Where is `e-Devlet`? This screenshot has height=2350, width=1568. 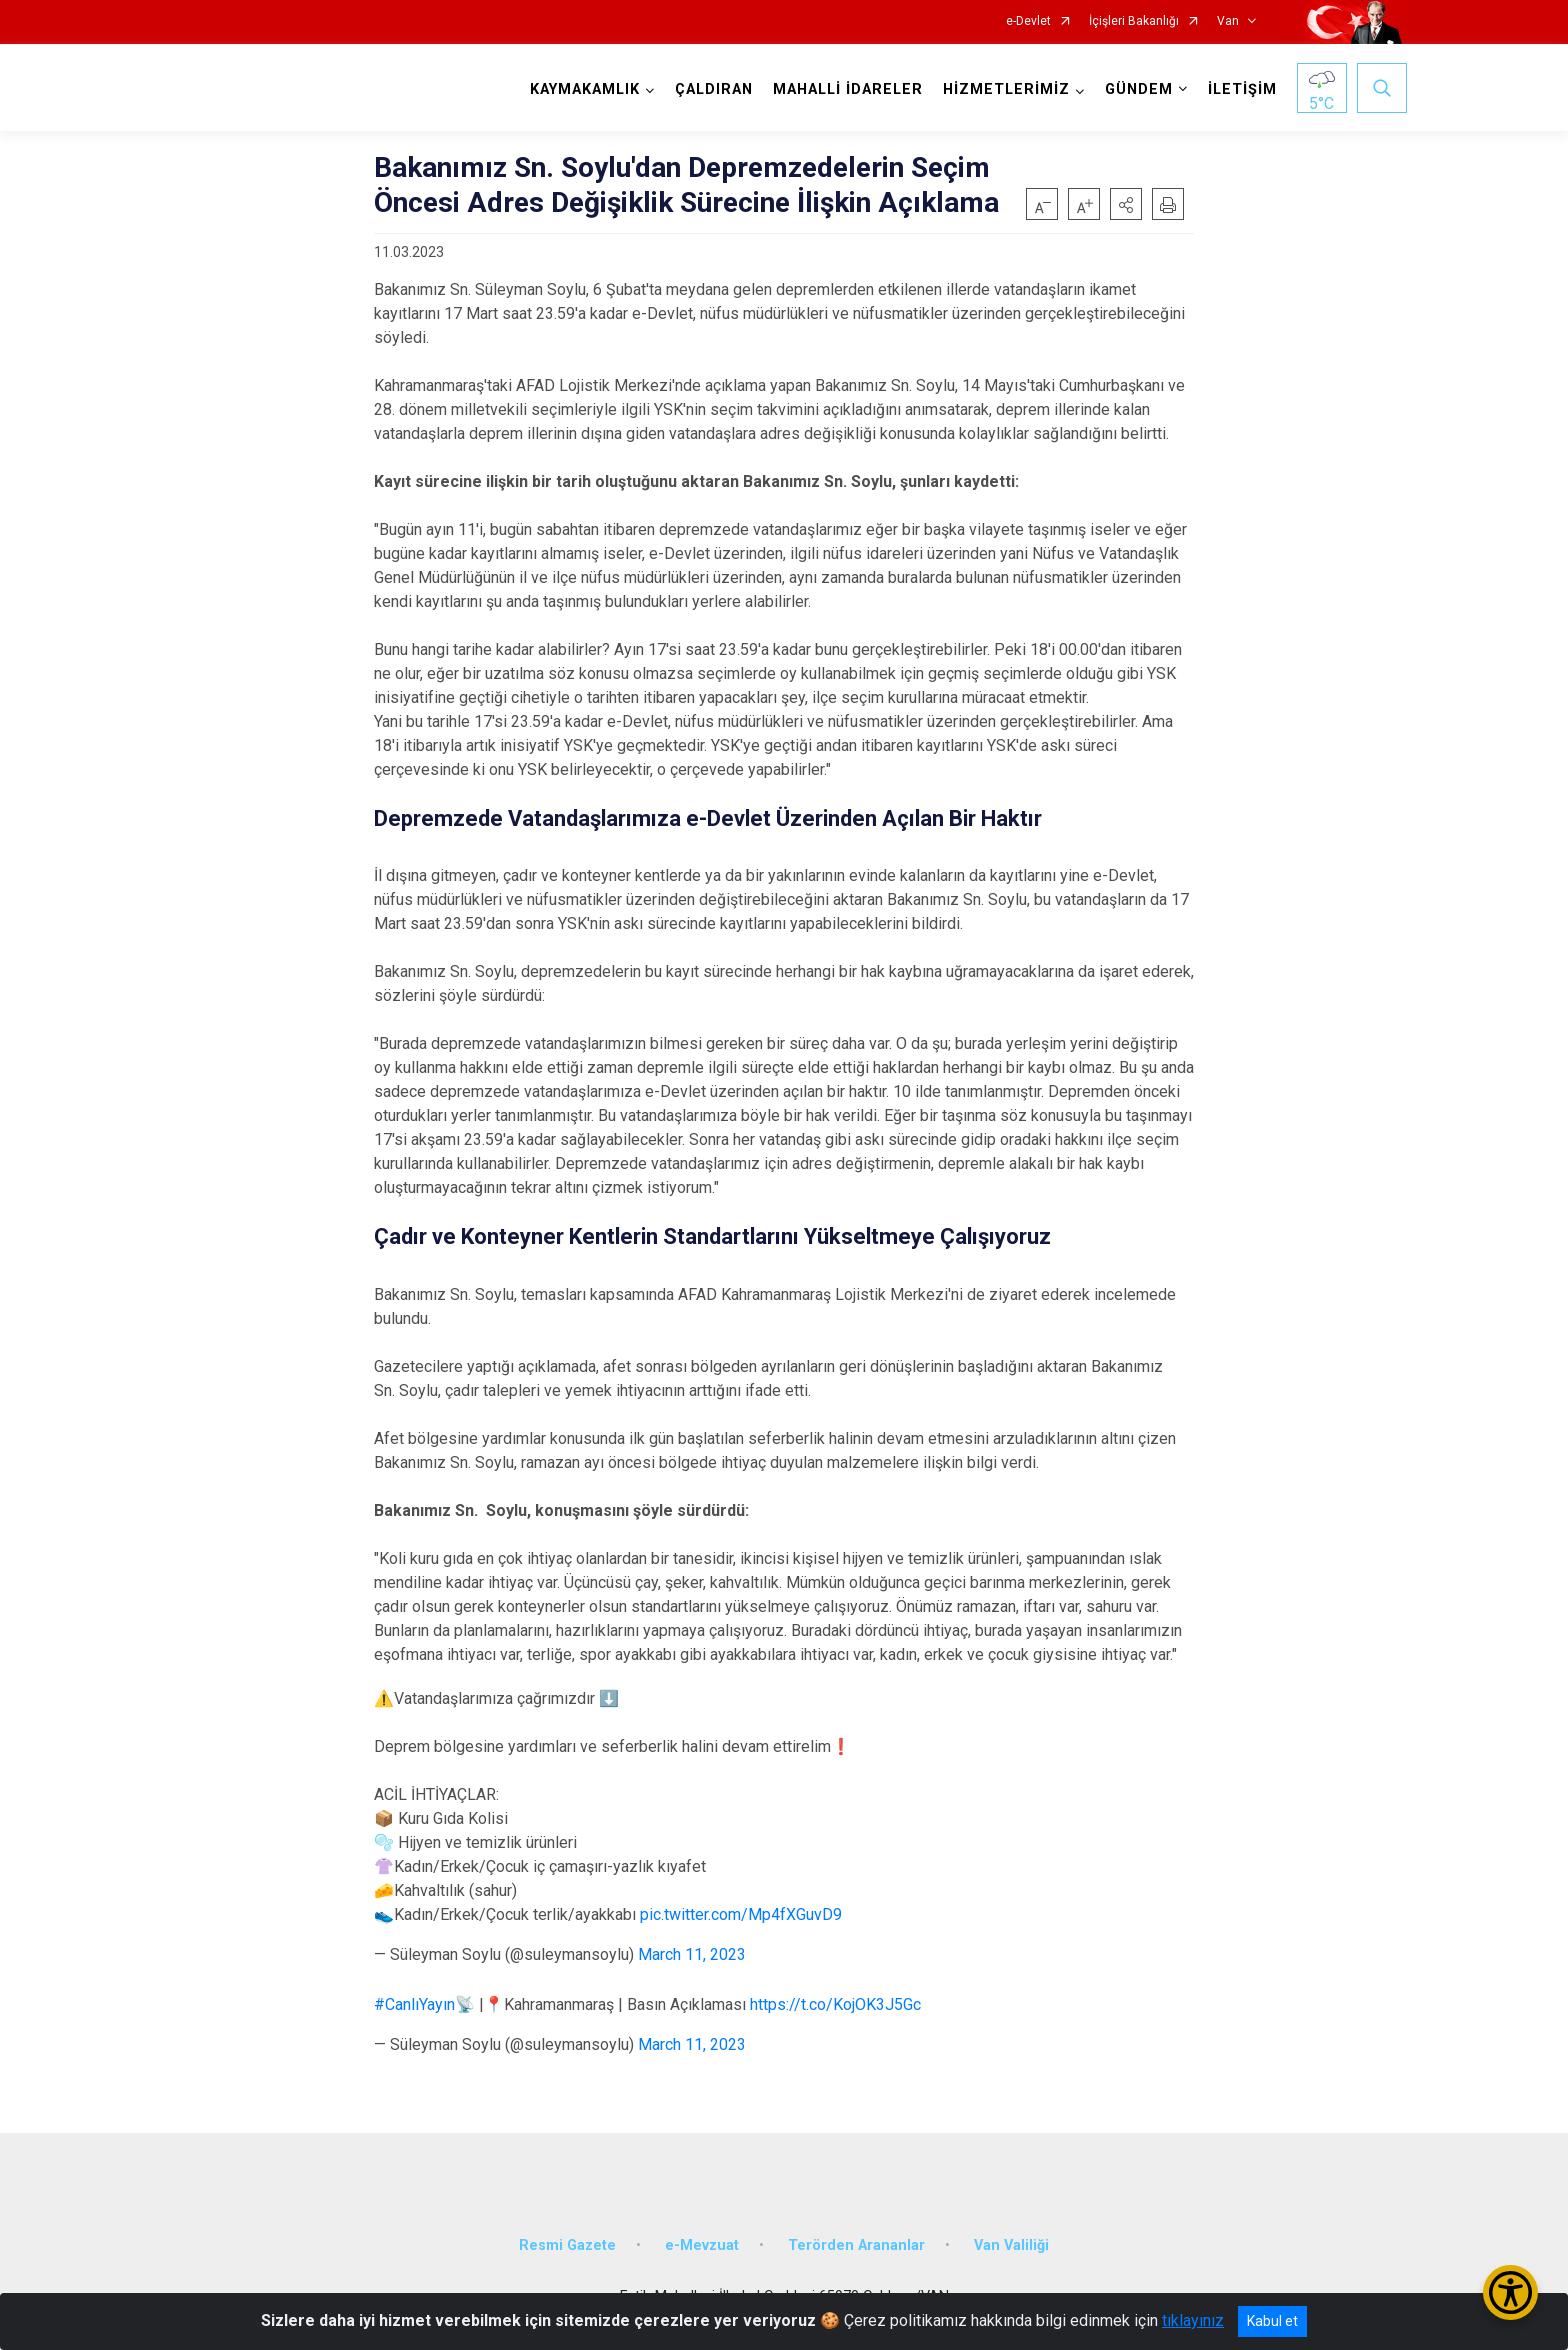
e-Devlet is located at coordinates (1028, 21).